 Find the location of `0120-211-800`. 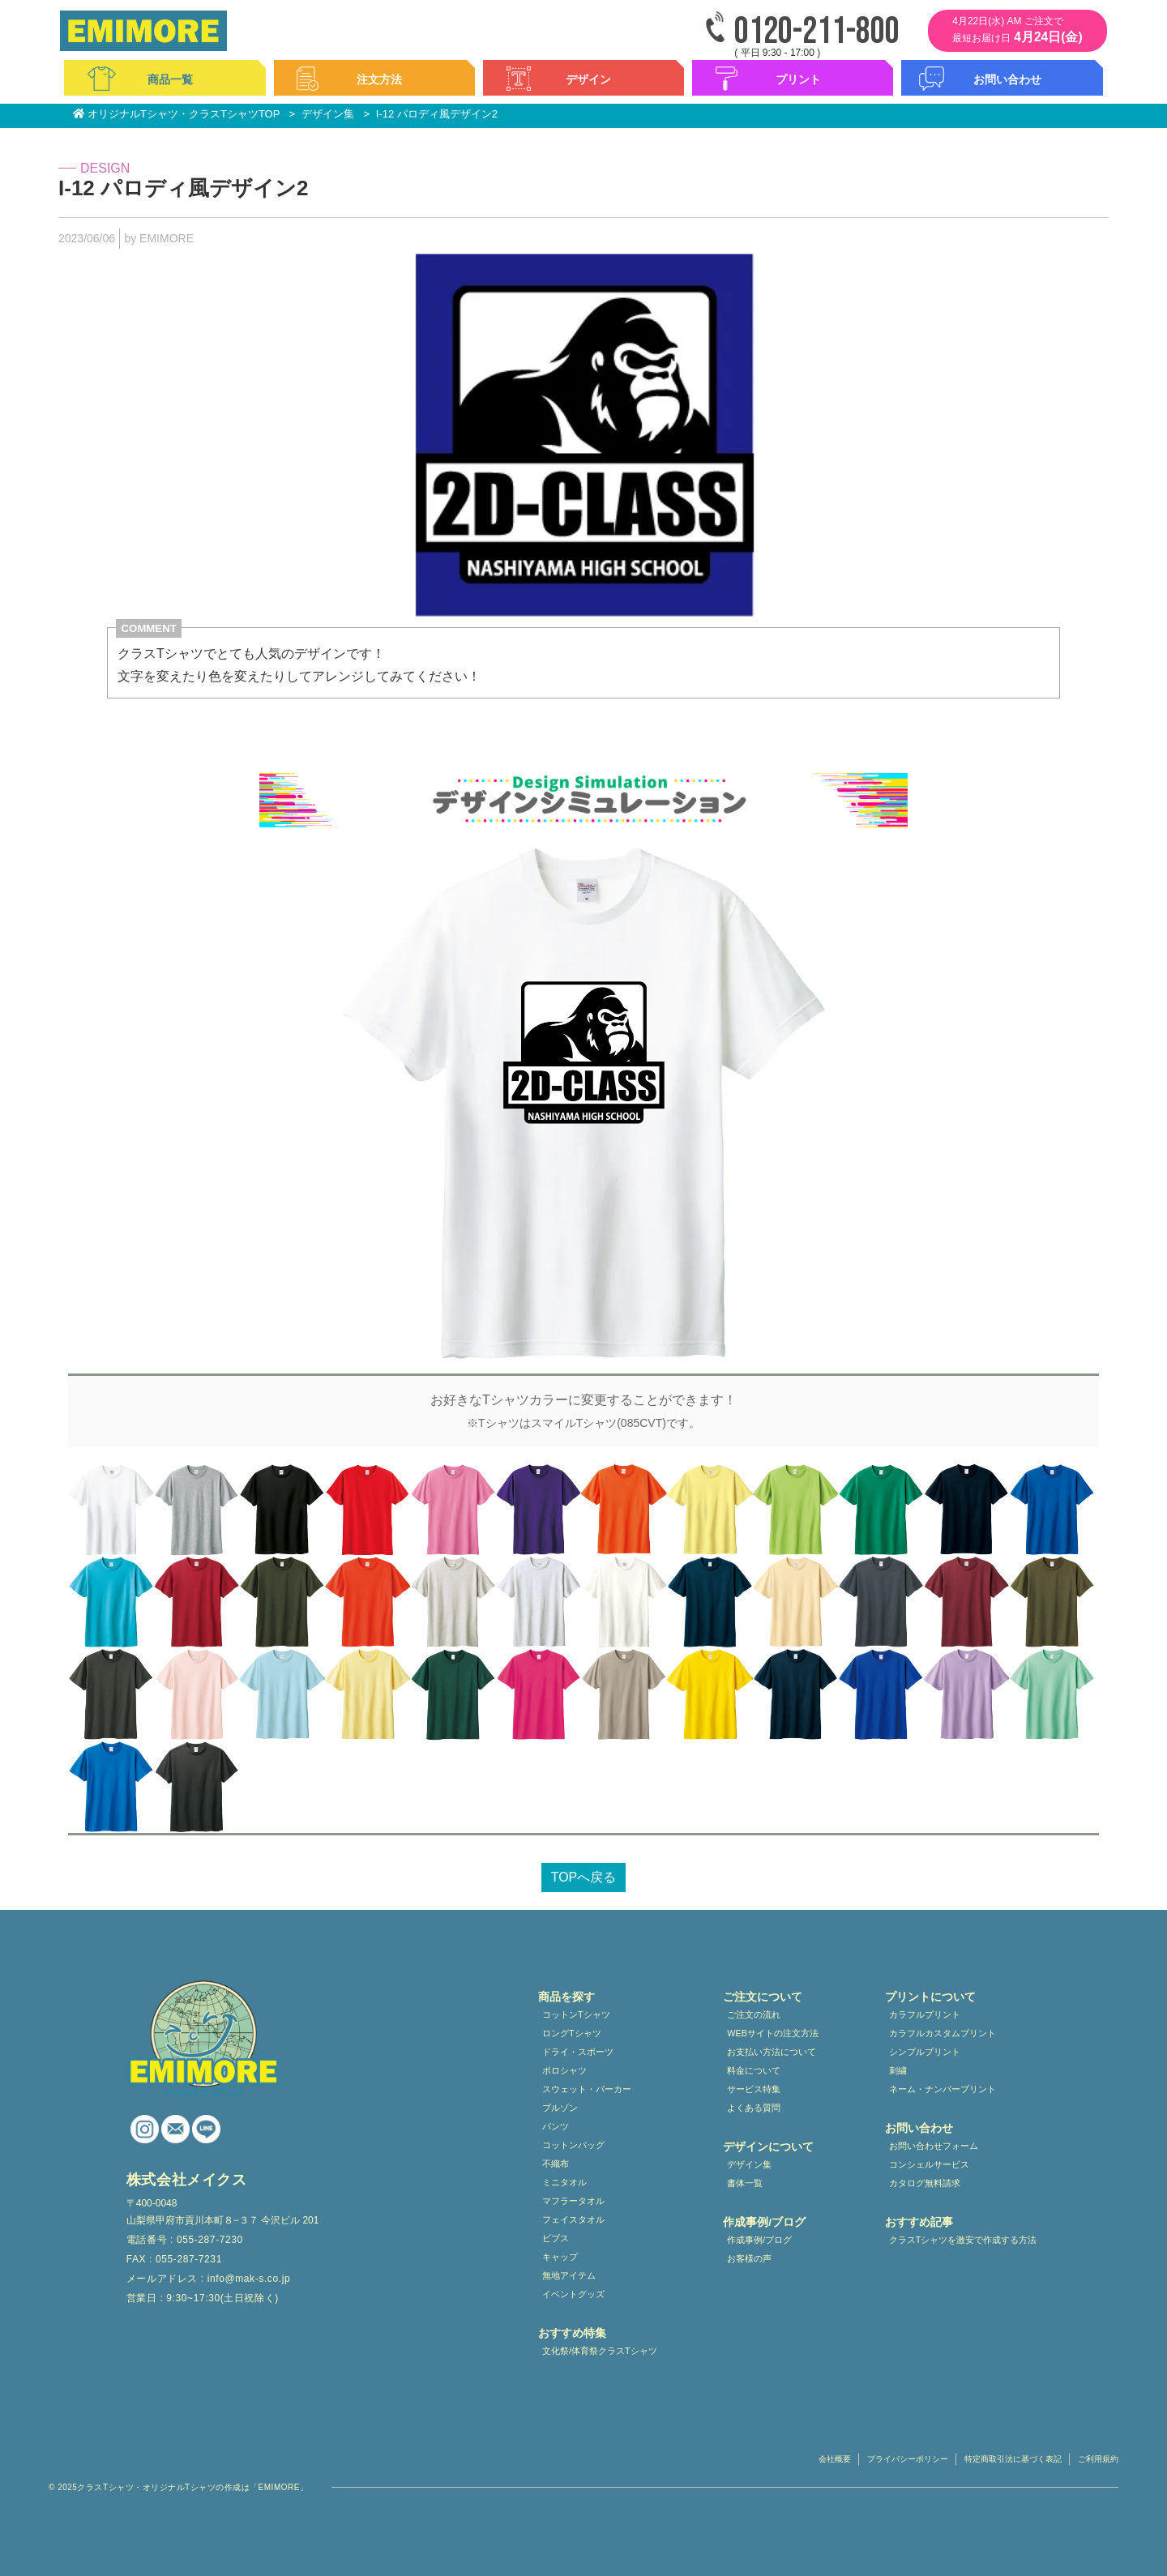

0120-211-800 is located at coordinates (817, 32).